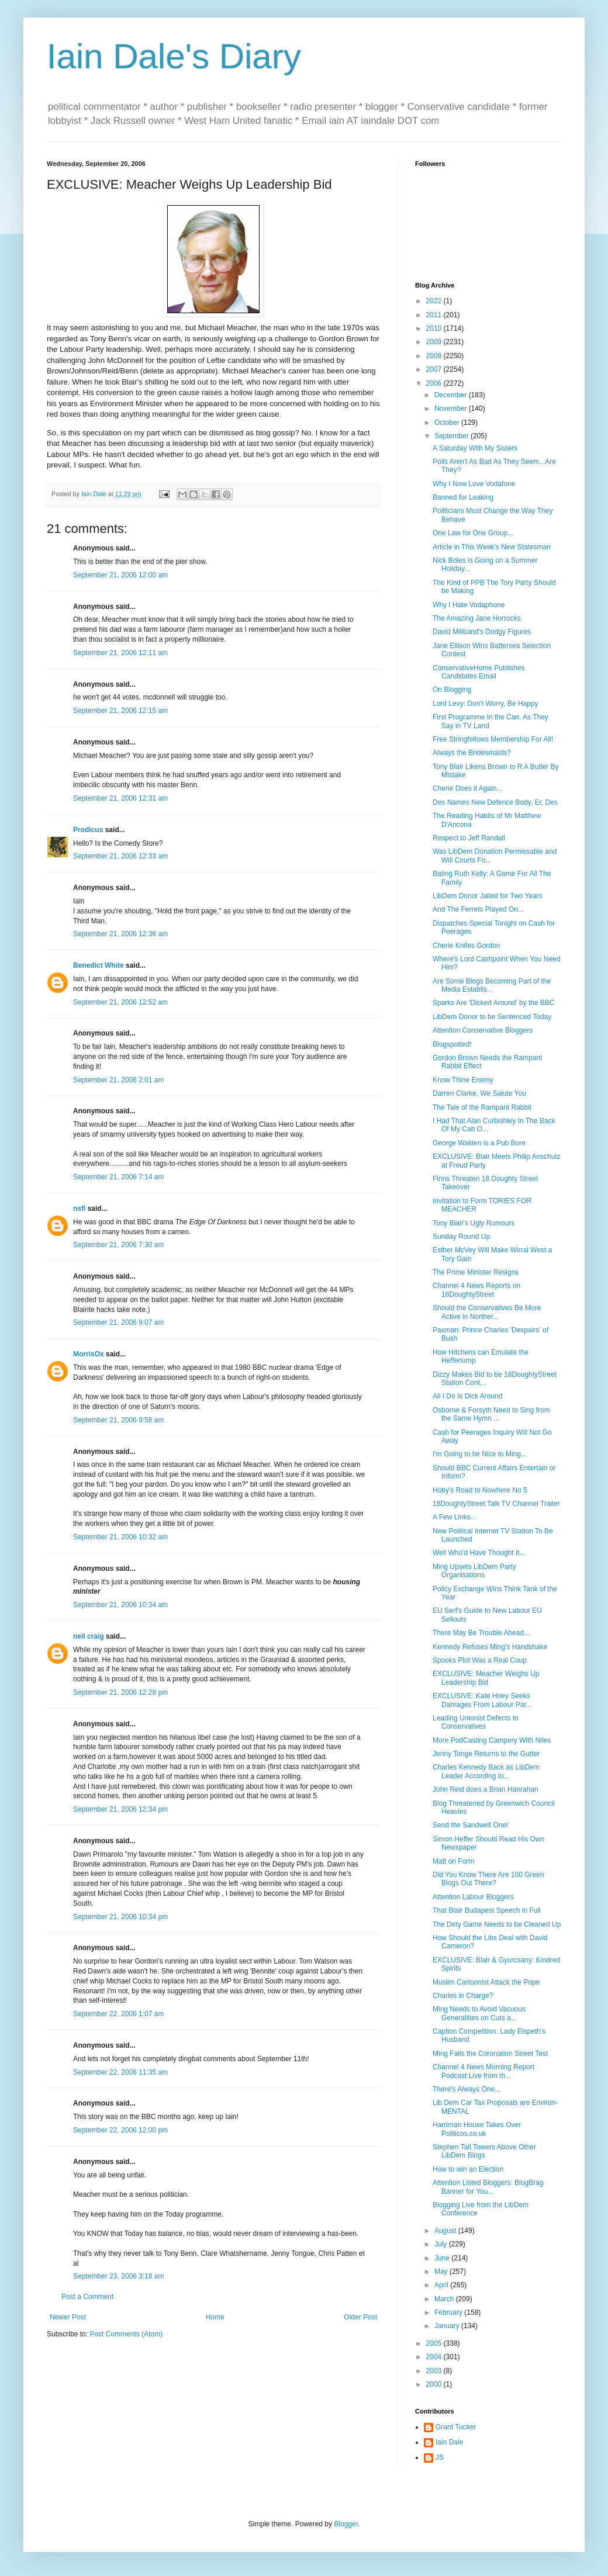 This screenshot has height=2576, width=608. I want to click on More PodCasting Campery With Niles, so click(492, 1740).